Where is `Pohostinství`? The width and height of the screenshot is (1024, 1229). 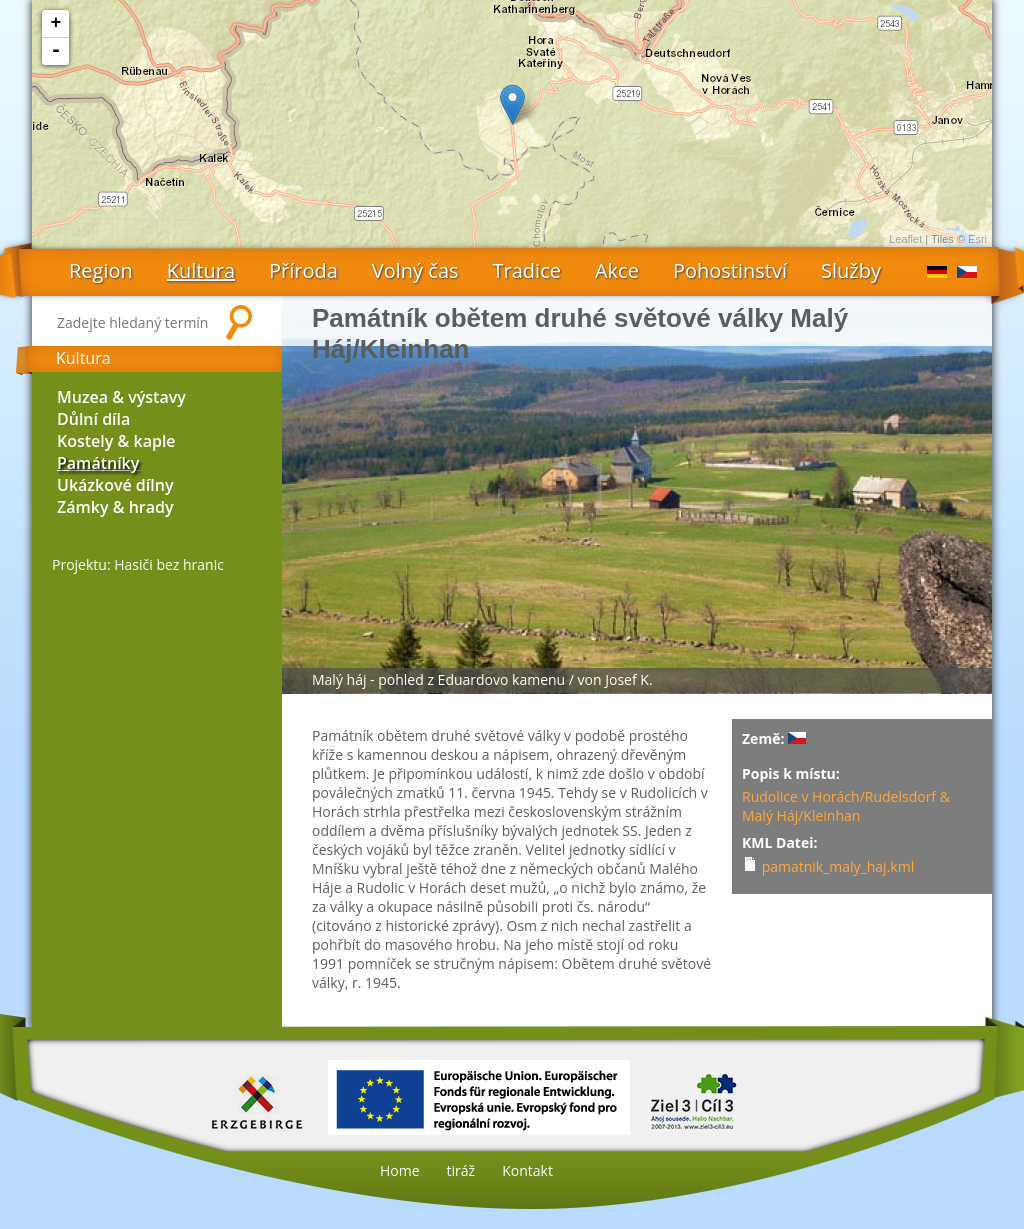 Pohostinství is located at coordinates (730, 270).